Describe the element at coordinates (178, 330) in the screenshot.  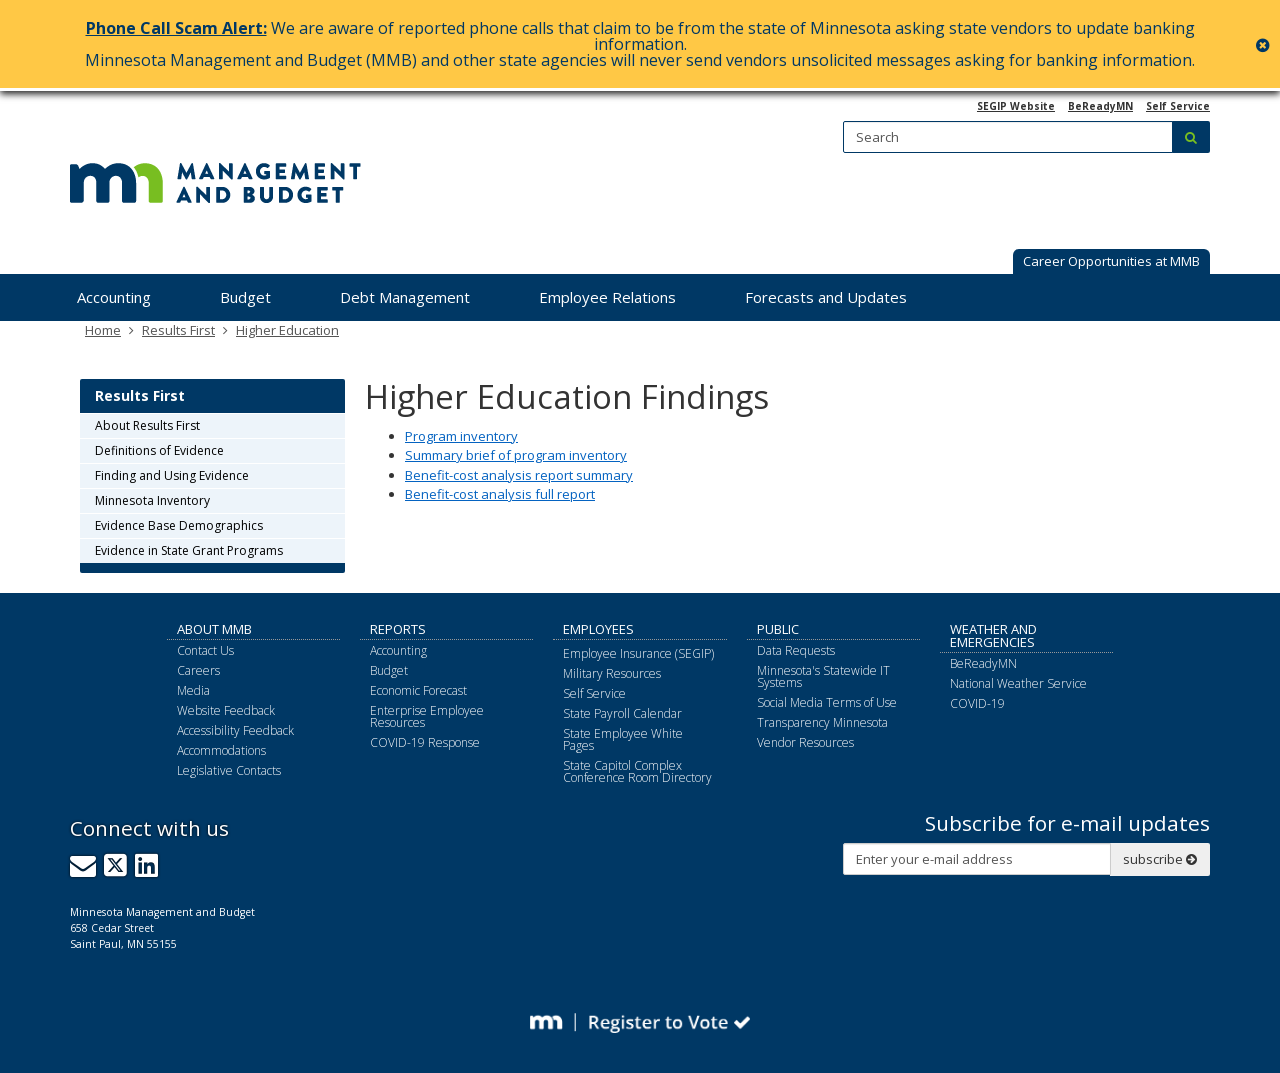
I see `Results First` at that location.